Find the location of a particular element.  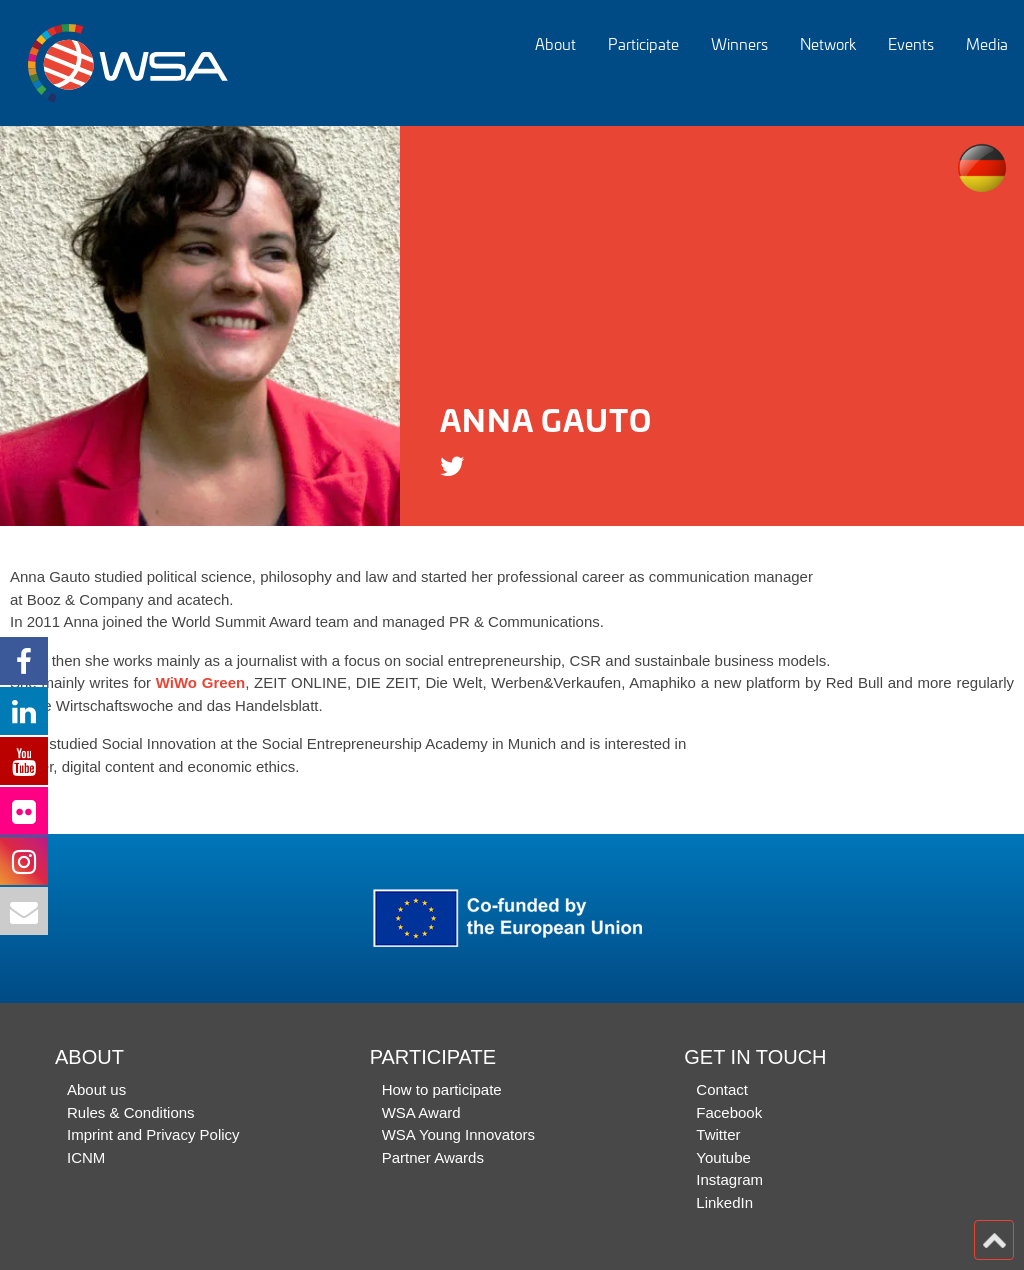

WSA Young Innovators is located at coordinates (458, 1134).